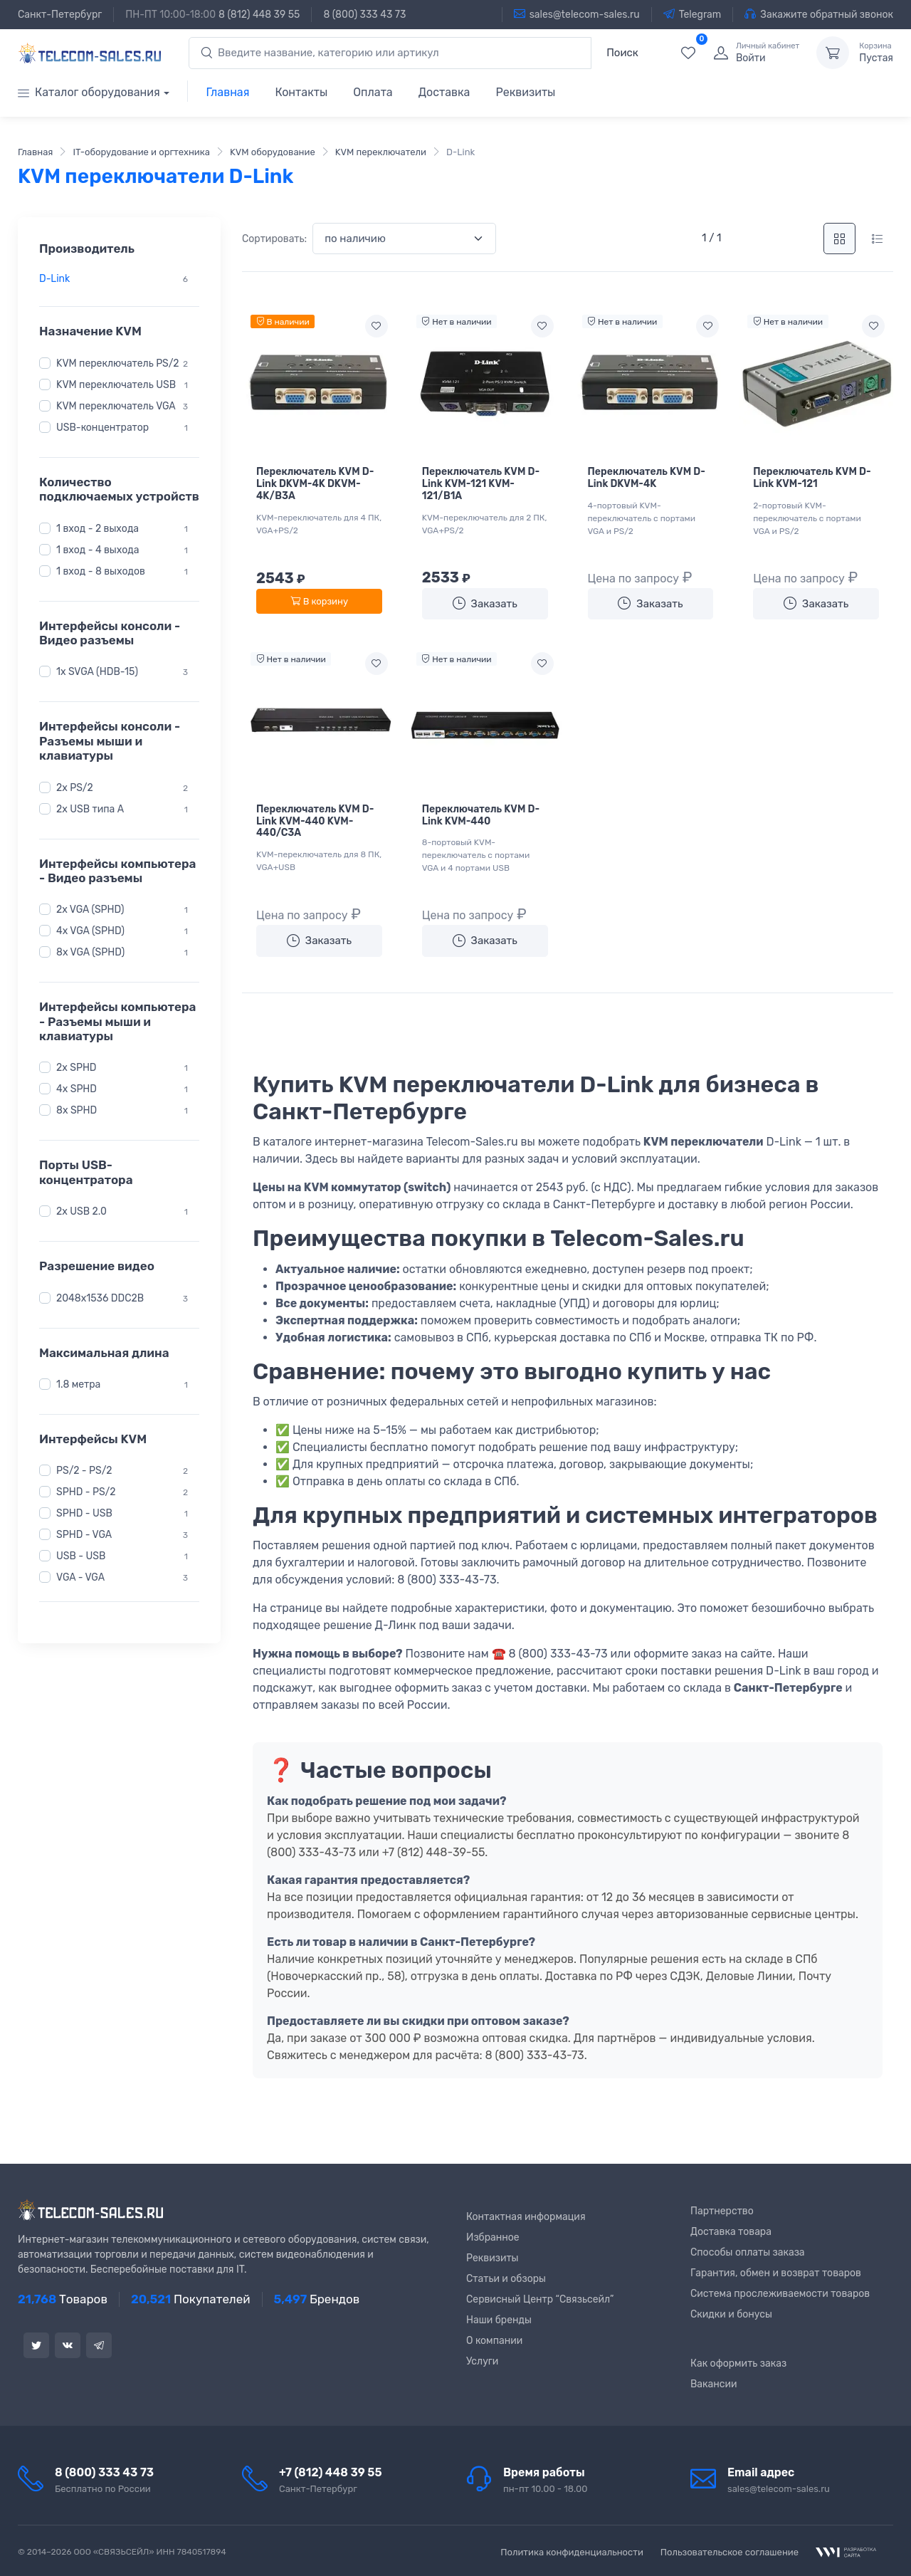 The width and height of the screenshot is (911, 2576). Describe the element at coordinates (713, 2384) in the screenshot. I see `Вакансии` at that location.